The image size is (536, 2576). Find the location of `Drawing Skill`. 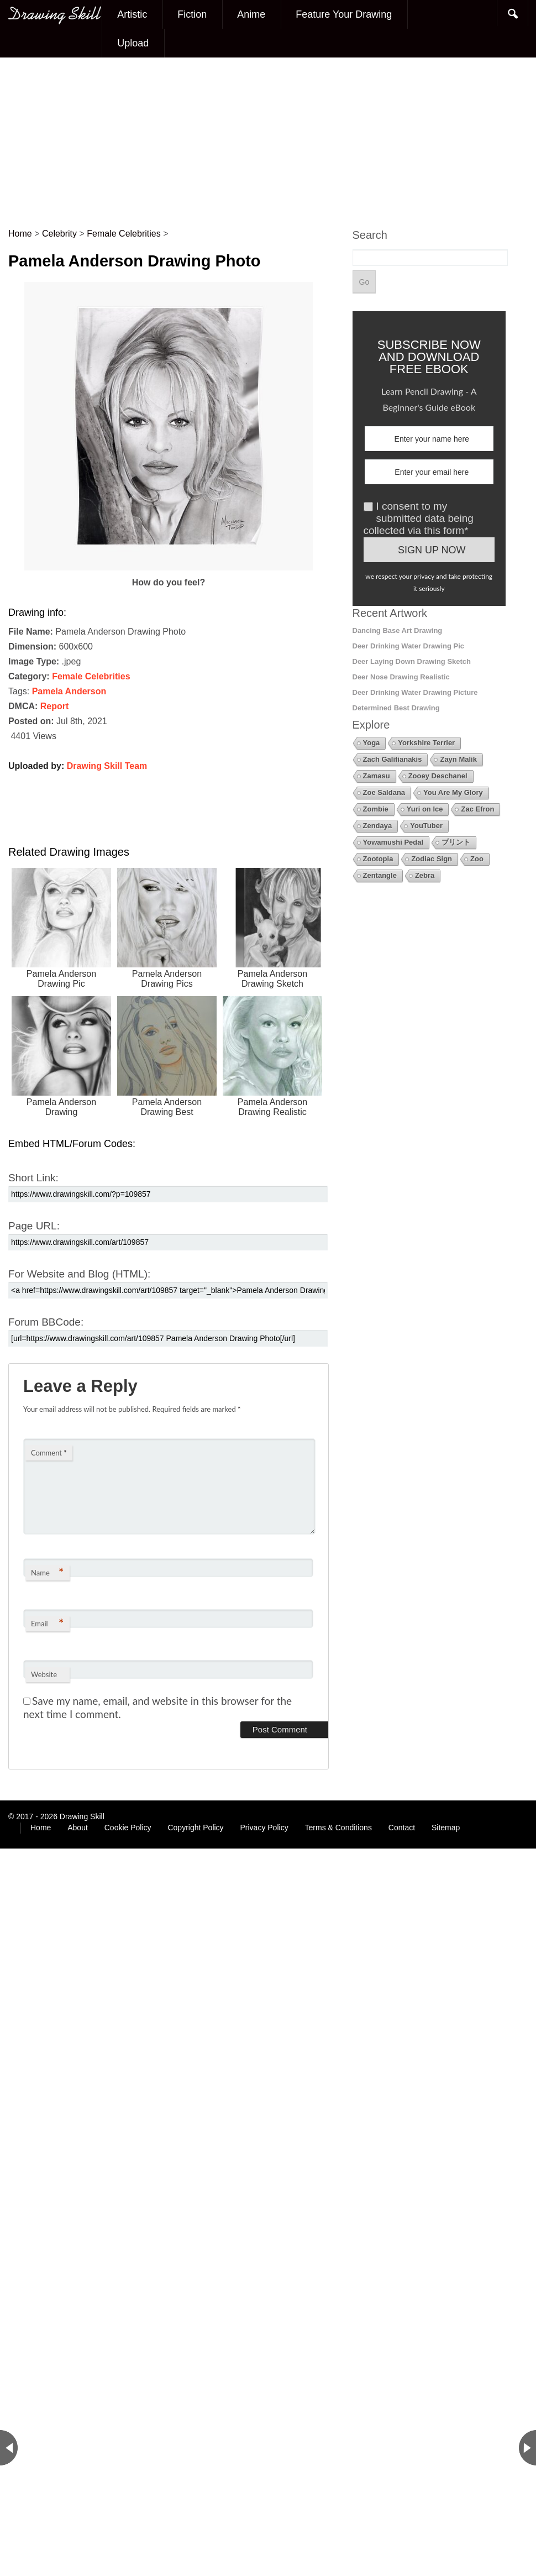

Drawing Skill is located at coordinates (82, 1816).